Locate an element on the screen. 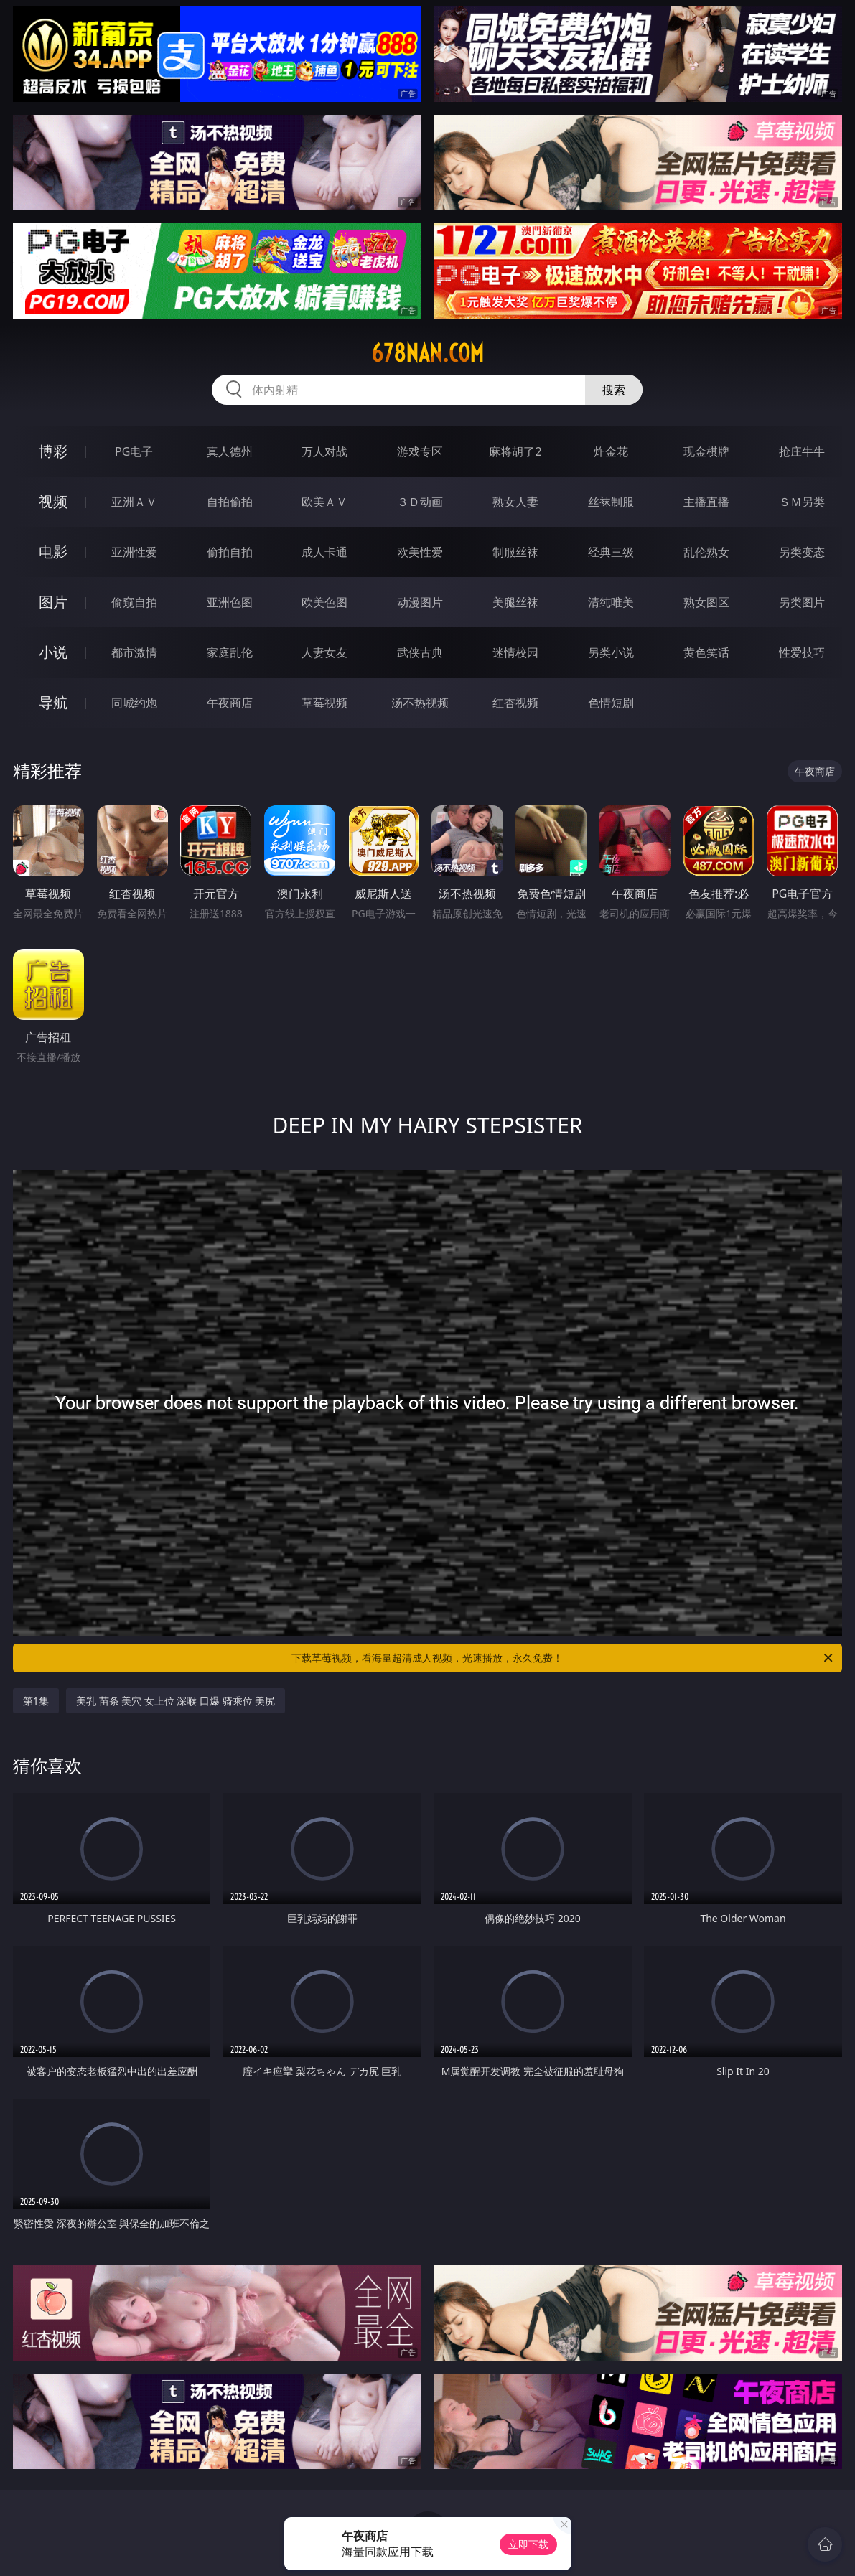 The height and width of the screenshot is (2576, 855). 武侠古典 is located at coordinates (420, 652).